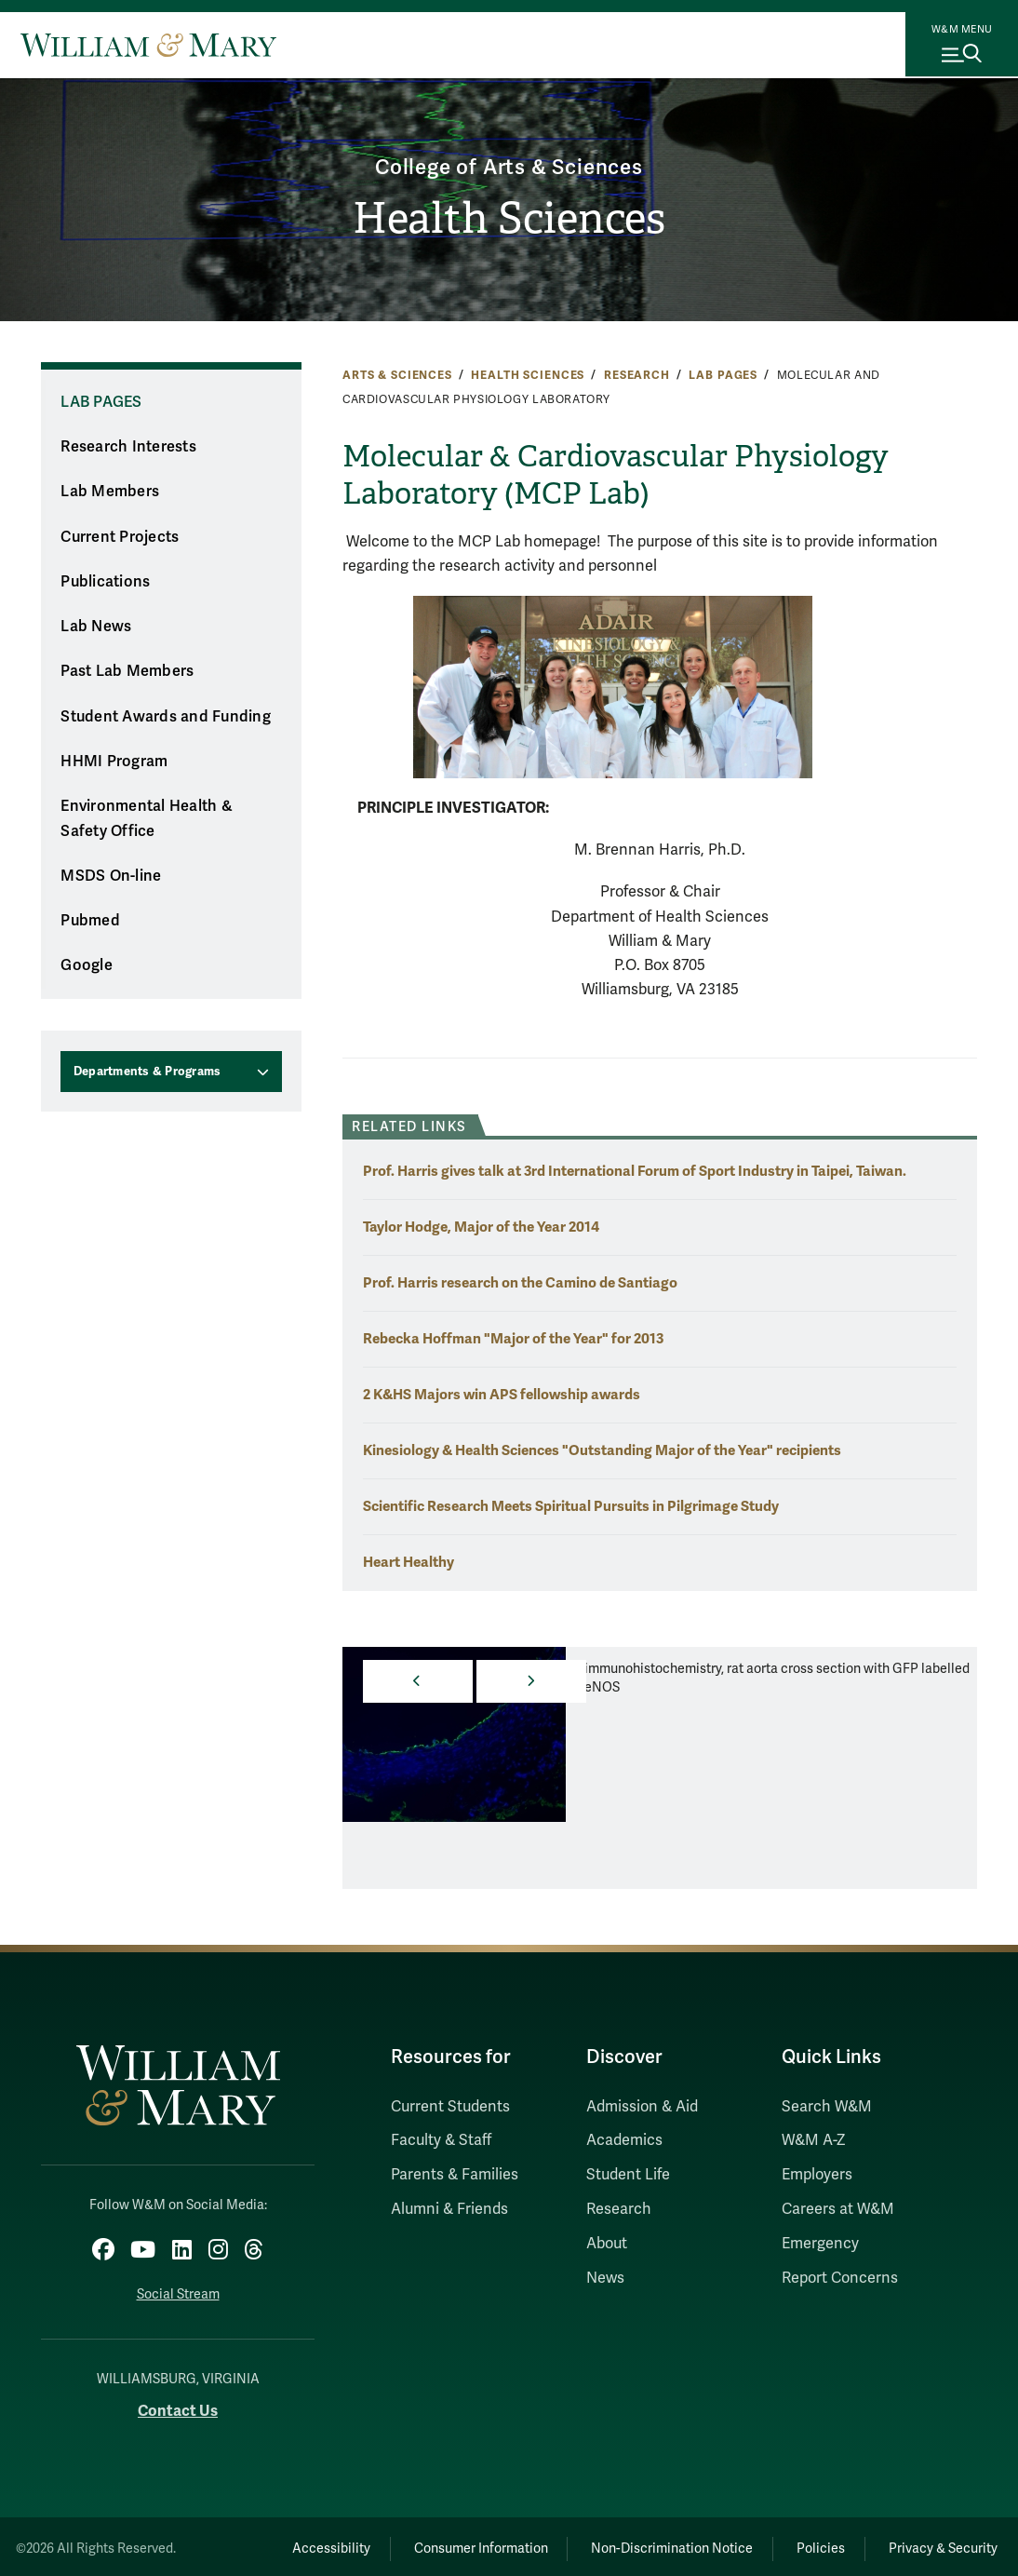  Describe the element at coordinates (634, 1171) in the screenshot. I see `Prof. Harris gives talk at 3rd International Forum of Sport Industry in Taipei, Taiwan.` at that location.